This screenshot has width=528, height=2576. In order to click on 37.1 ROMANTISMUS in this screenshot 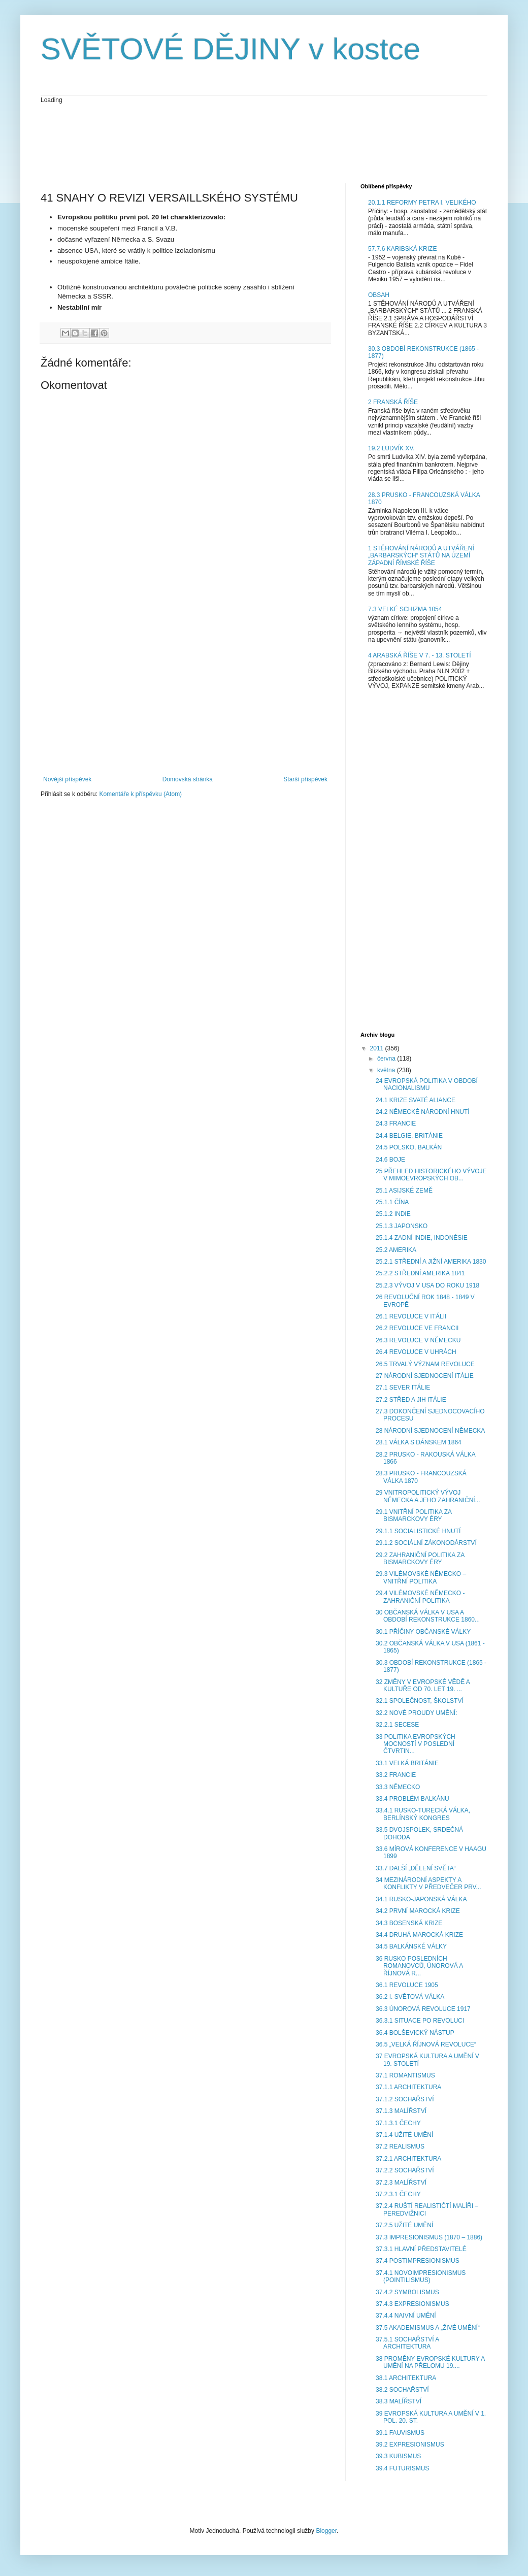, I will do `click(405, 2075)`.